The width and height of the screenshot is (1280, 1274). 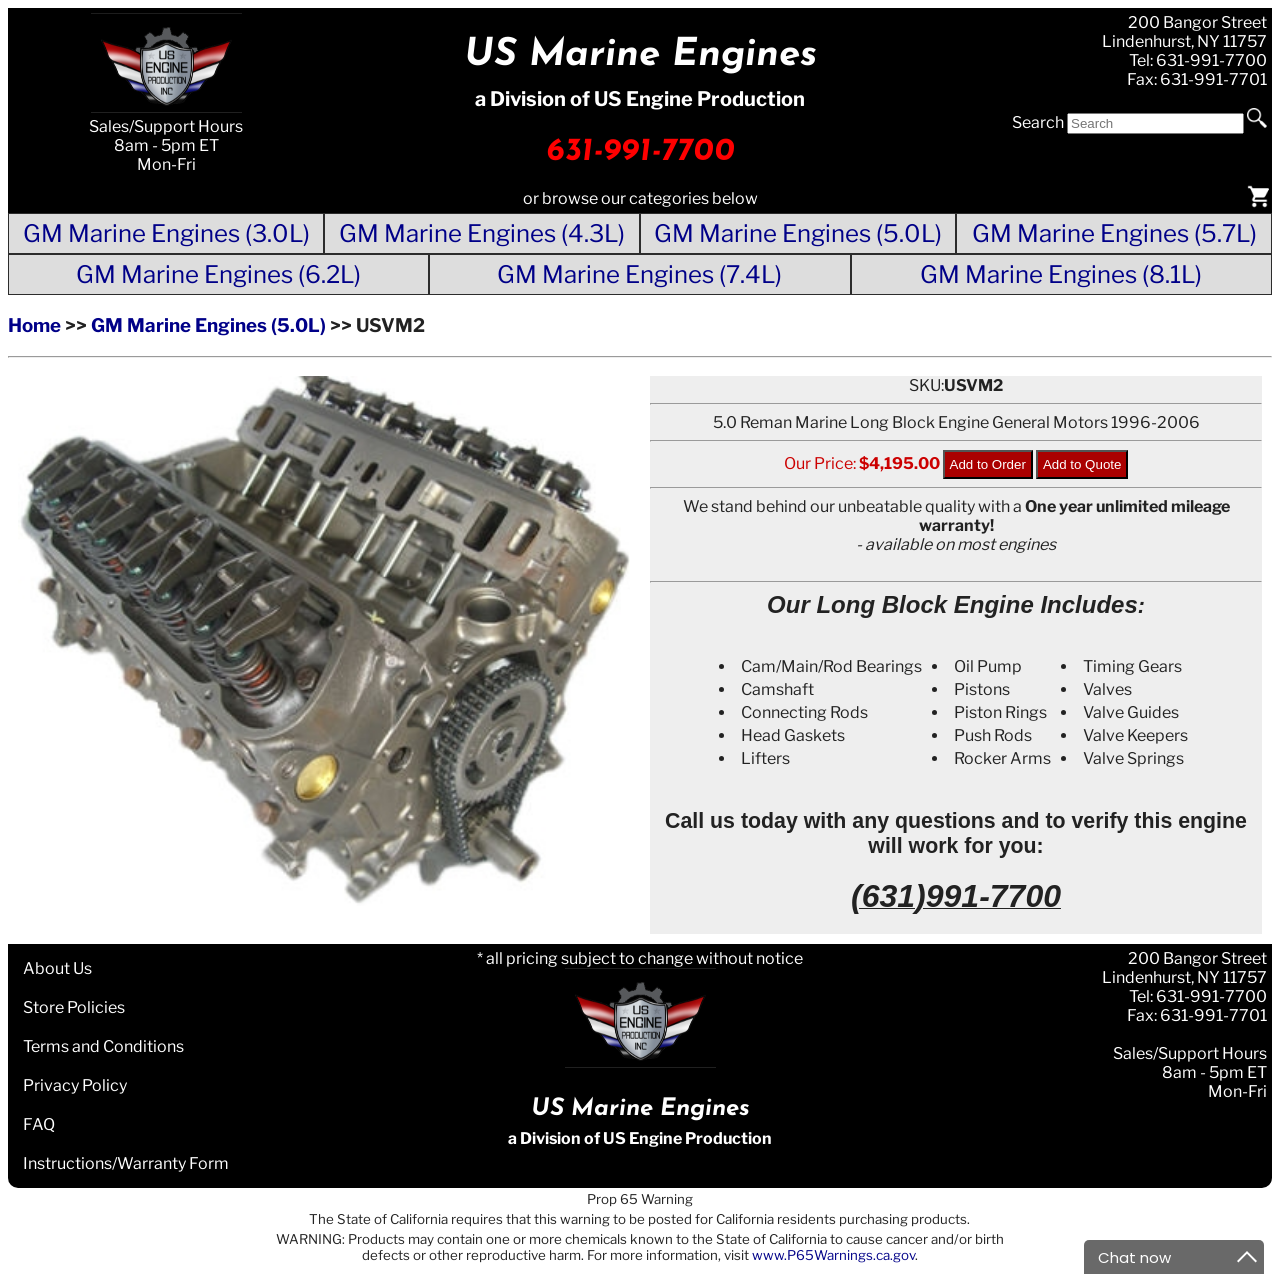 What do you see at coordinates (639, 274) in the screenshot?
I see `GM Marine Engines (7.4L)` at bounding box center [639, 274].